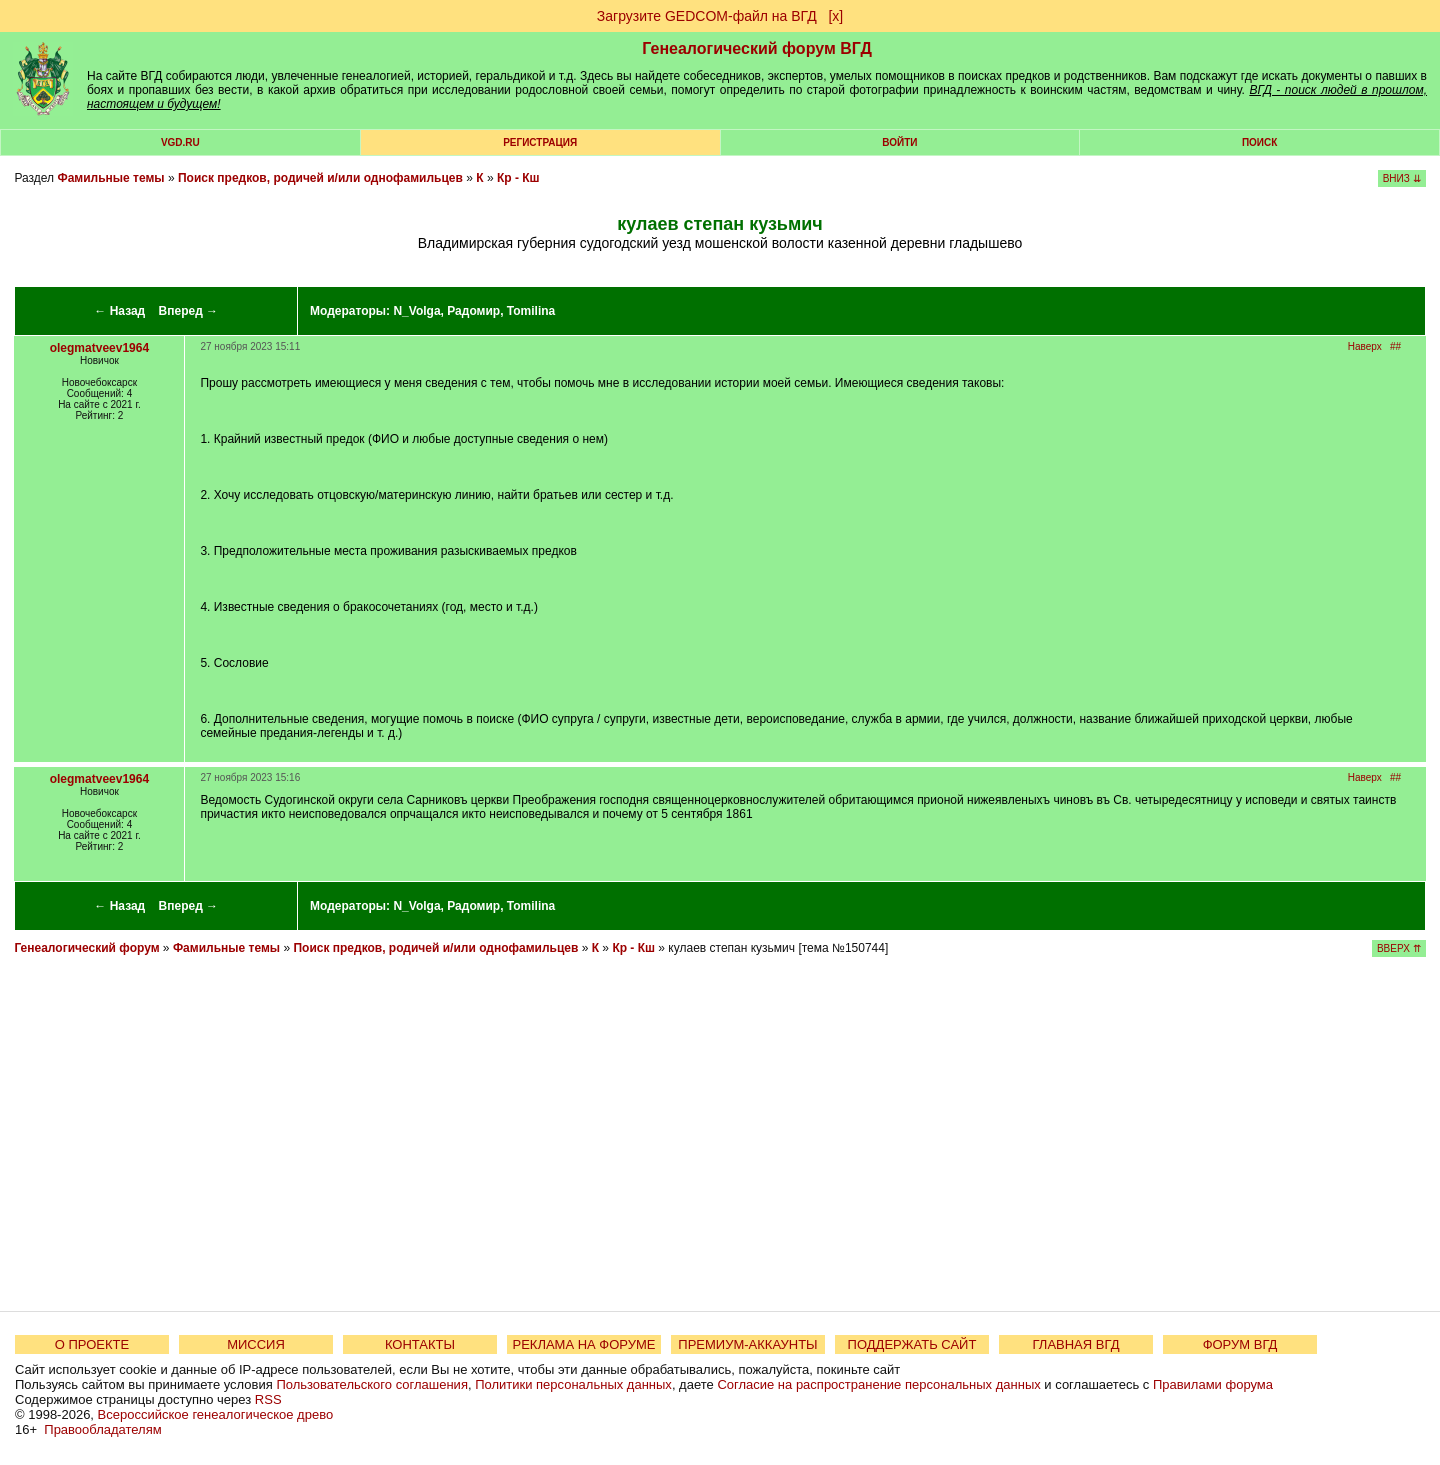 Image resolution: width=1440 pixels, height=1465 pixels. I want to click on Вперед →, so click(189, 311).